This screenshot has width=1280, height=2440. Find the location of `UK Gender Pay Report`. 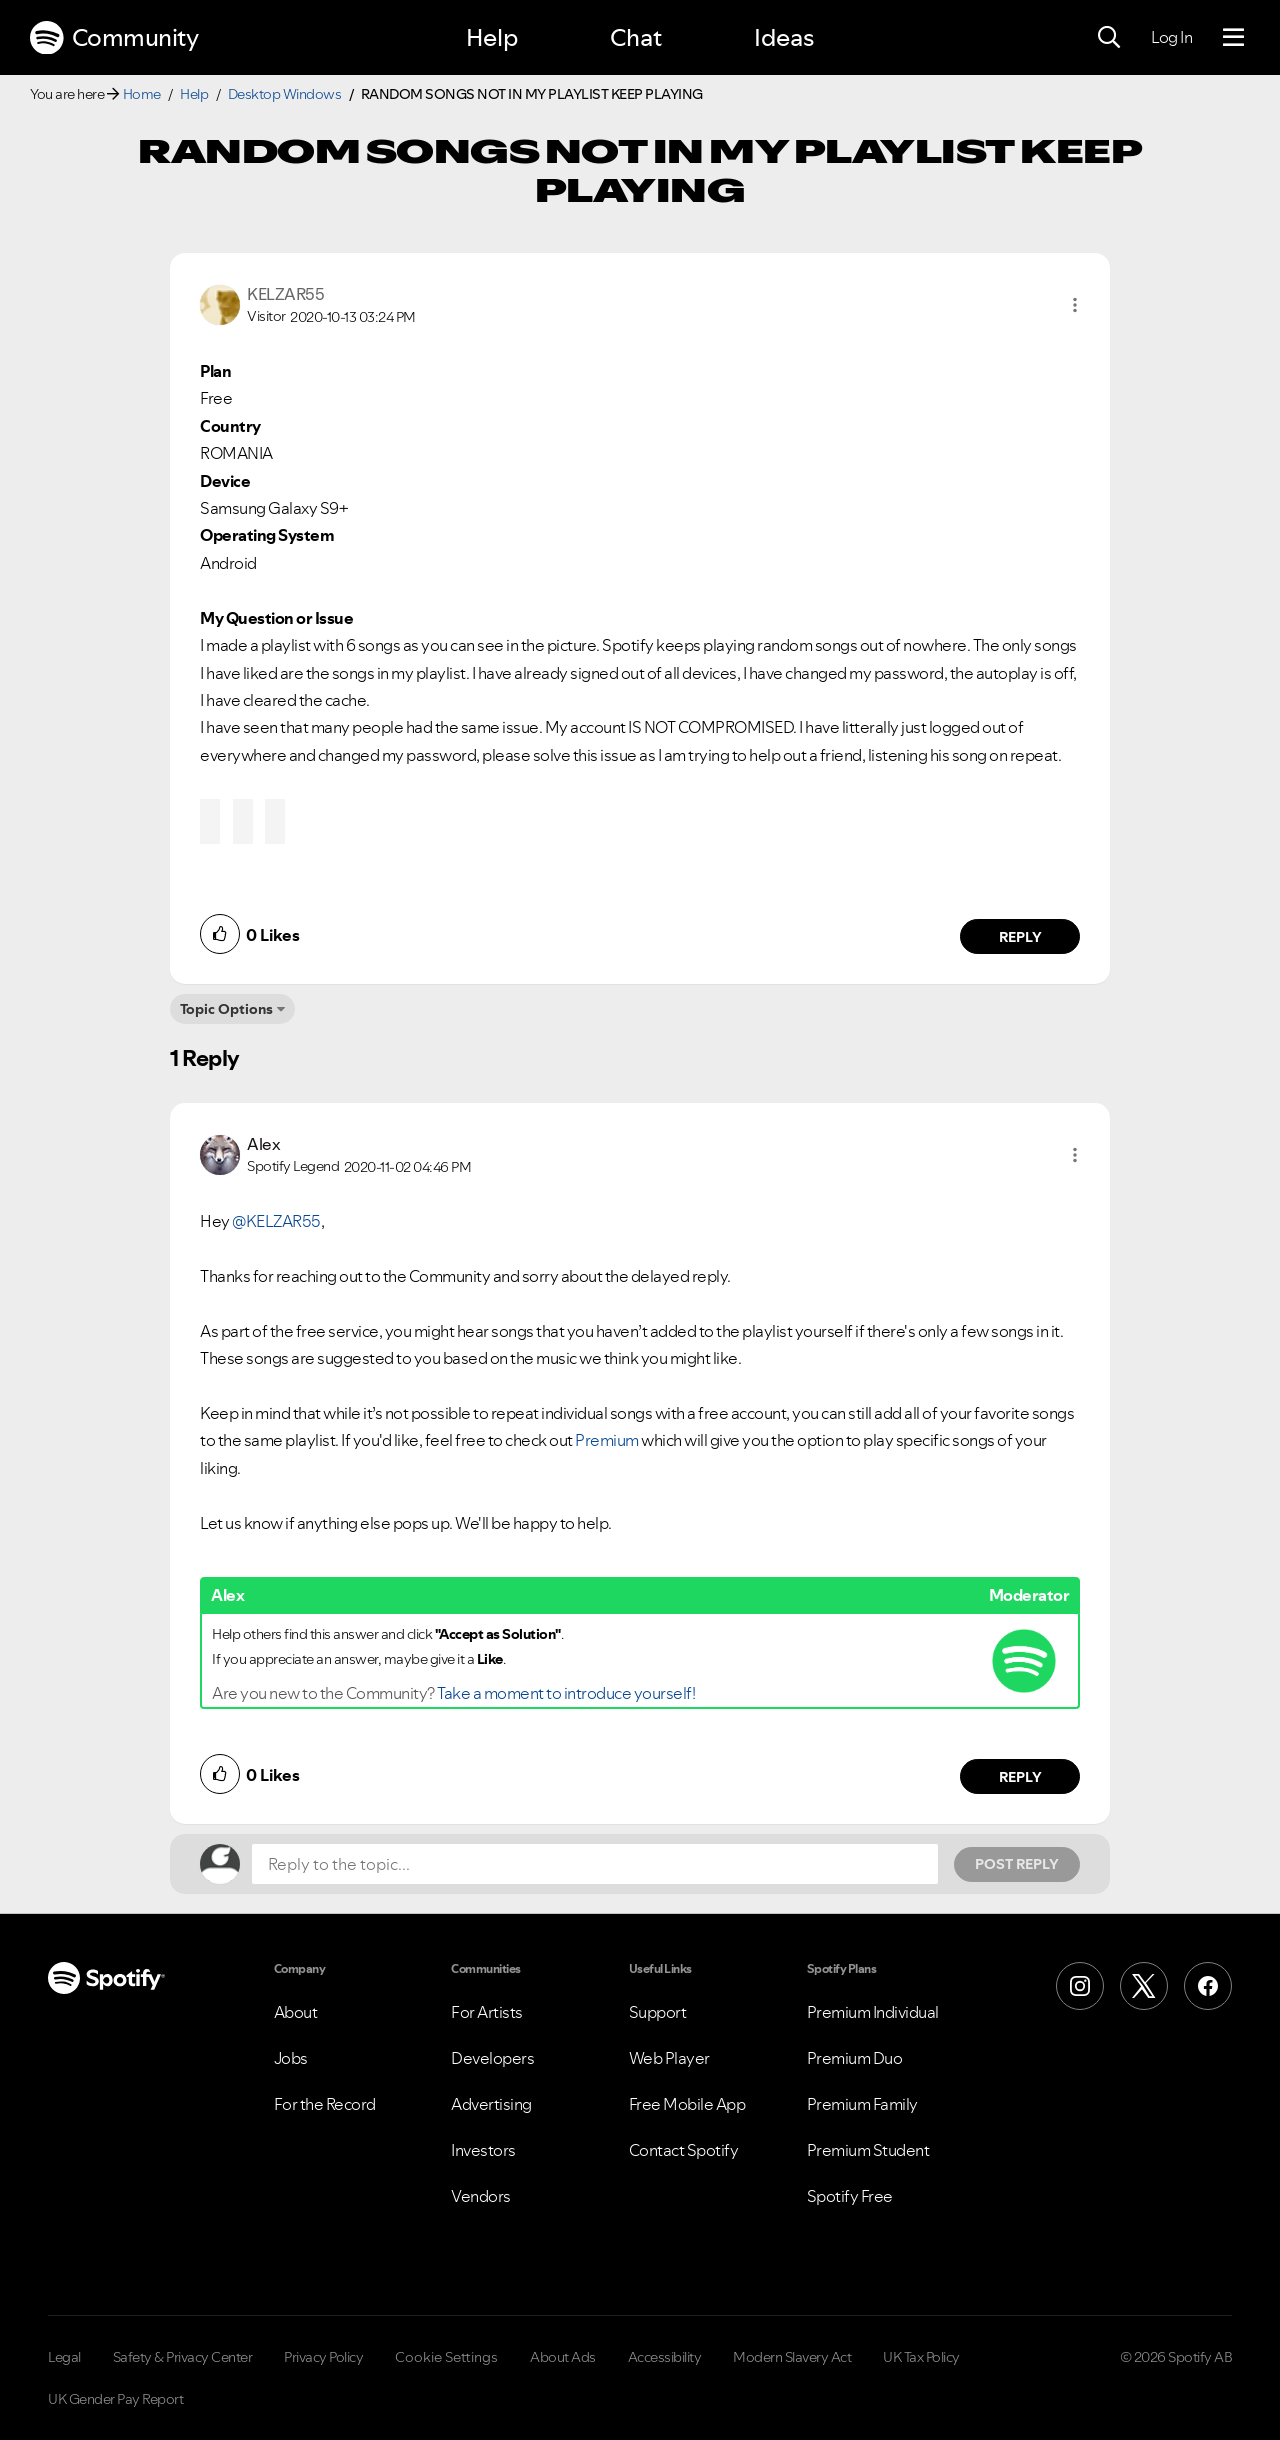

UK Gender Pay Report is located at coordinates (115, 2399).